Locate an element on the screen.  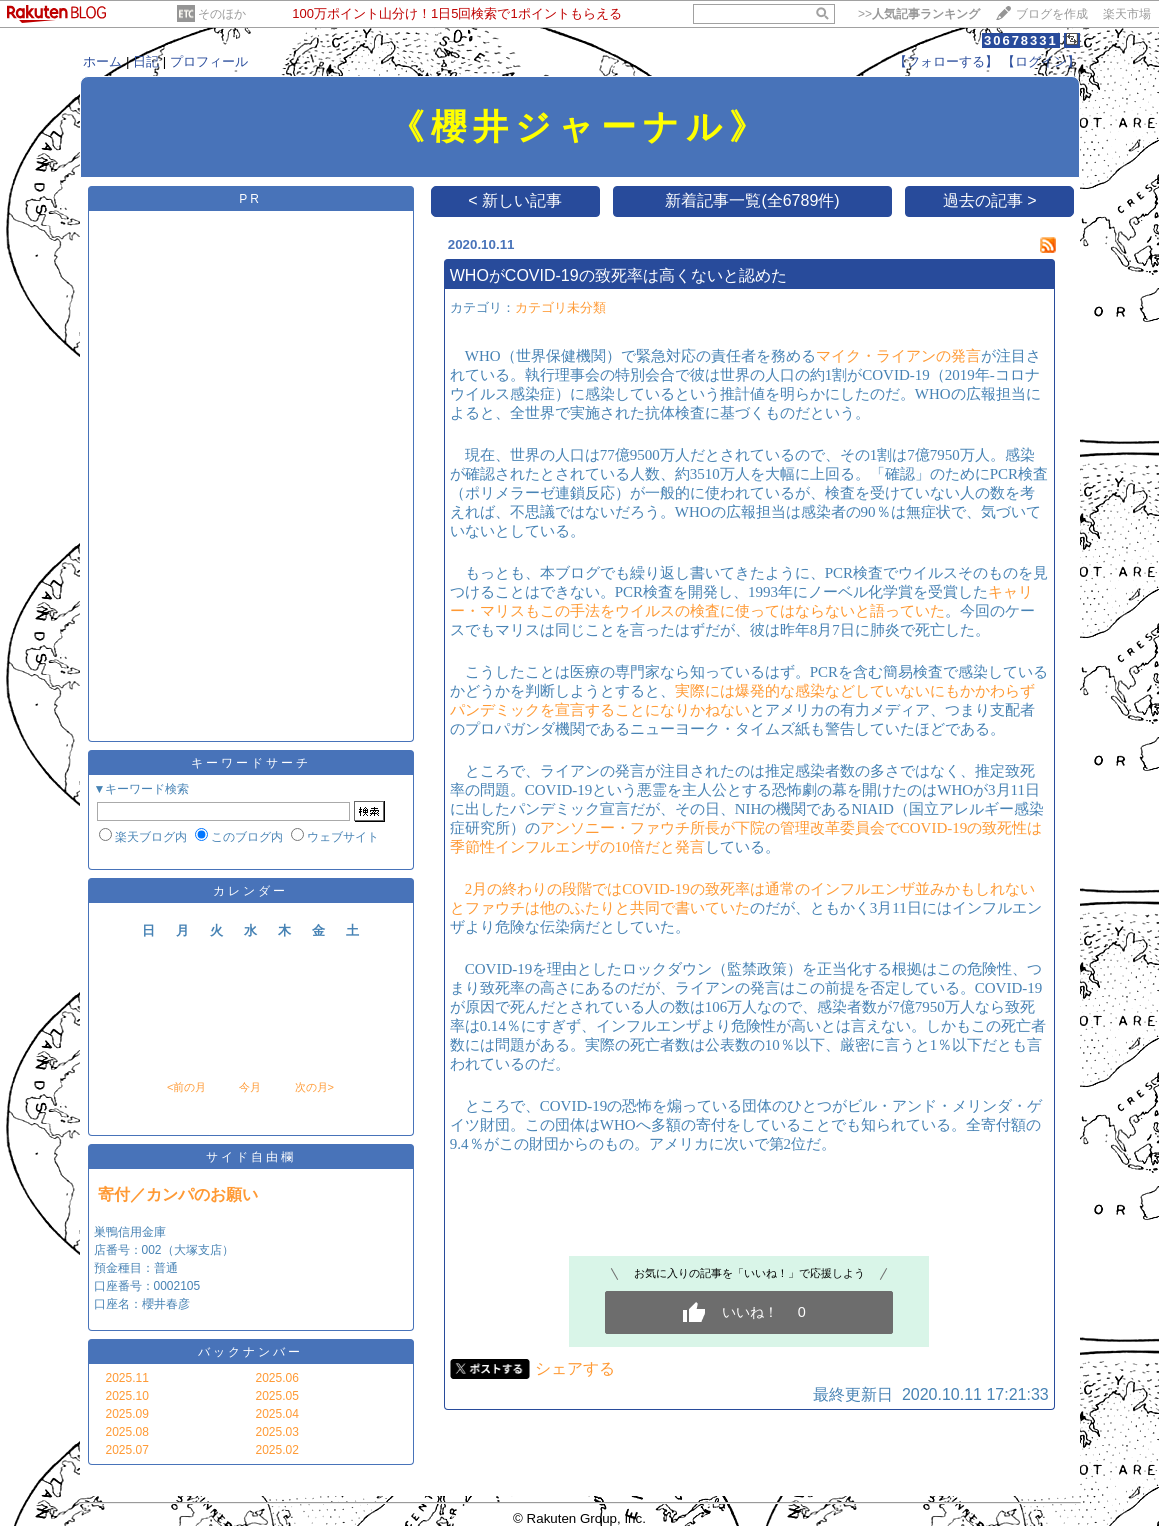
2025.04 is located at coordinates (277, 1414).